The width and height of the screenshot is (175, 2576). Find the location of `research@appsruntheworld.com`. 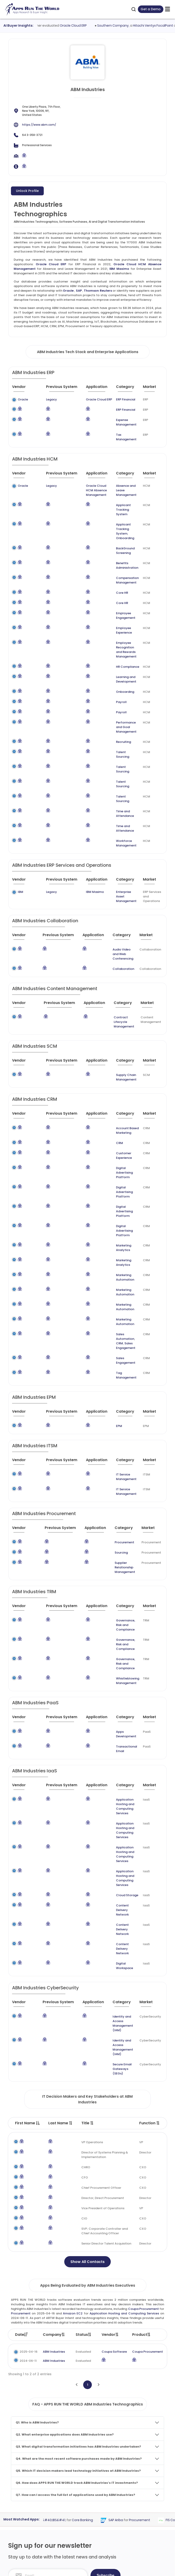

research@appsruntheworld.com is located at coordinates (36, 2453).